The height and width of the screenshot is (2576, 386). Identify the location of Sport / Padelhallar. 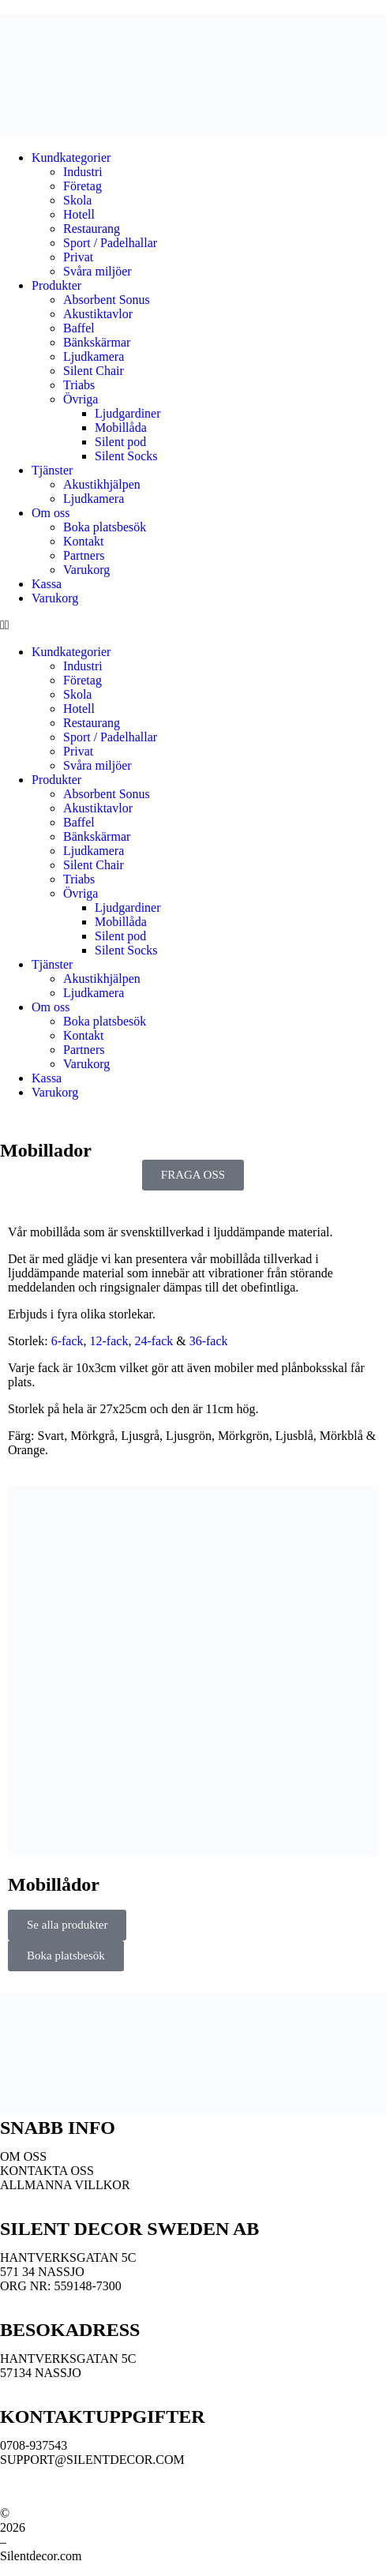
(110, 242).